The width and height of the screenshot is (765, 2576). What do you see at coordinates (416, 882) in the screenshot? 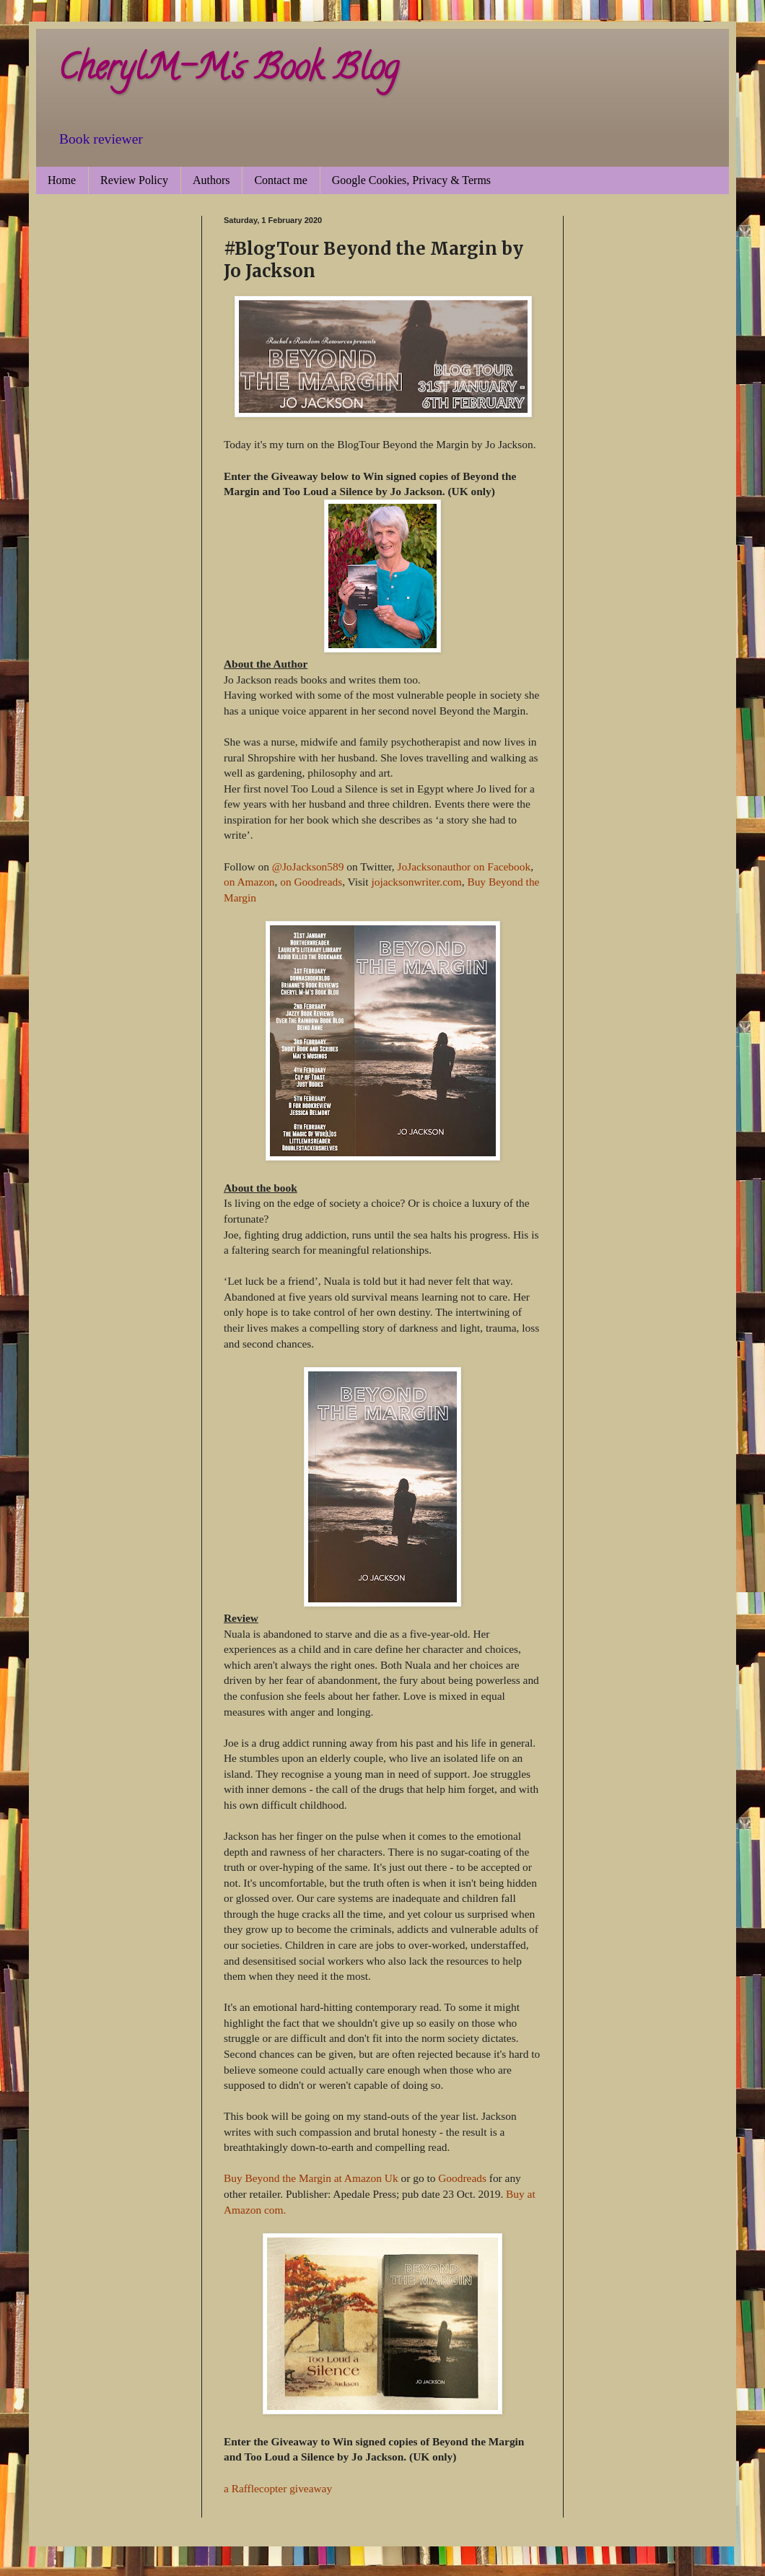
I see `jojacksonwriter.com` at bounding box center [416, 882].